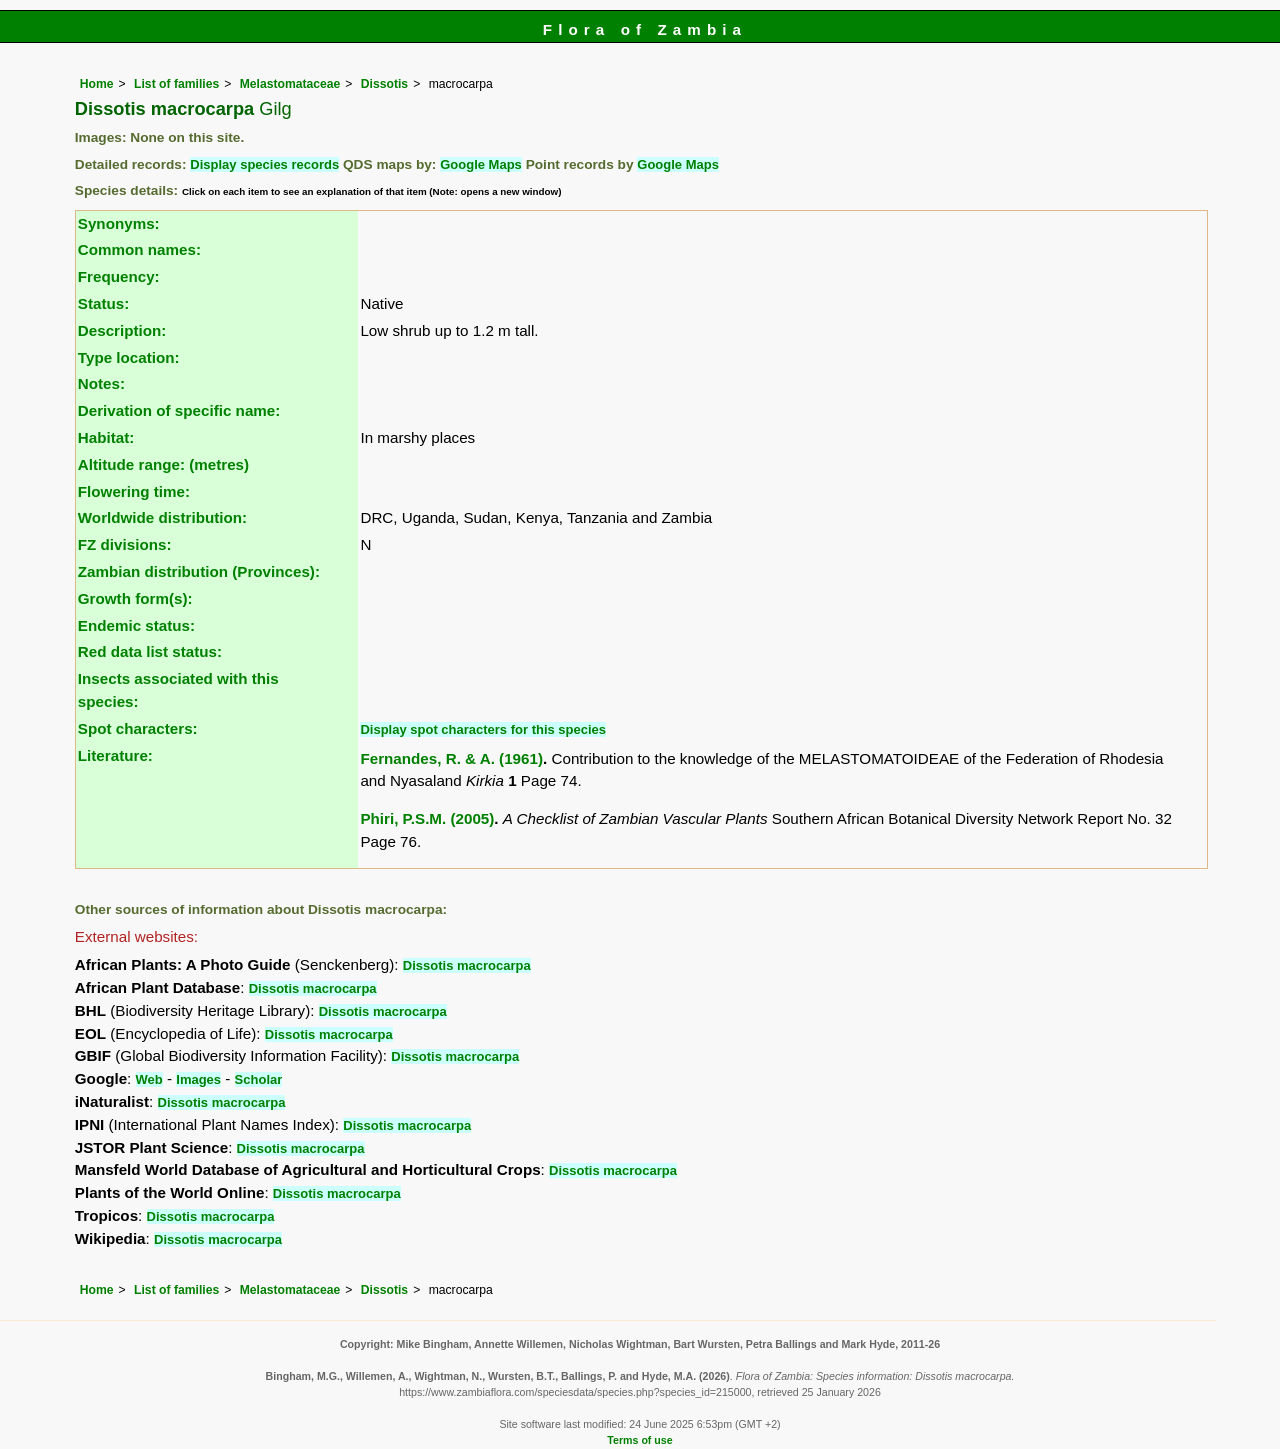  What do you see at coordinates (103, 303) in the screenshot?
I see `Status:` at bounding box center [103, 303].